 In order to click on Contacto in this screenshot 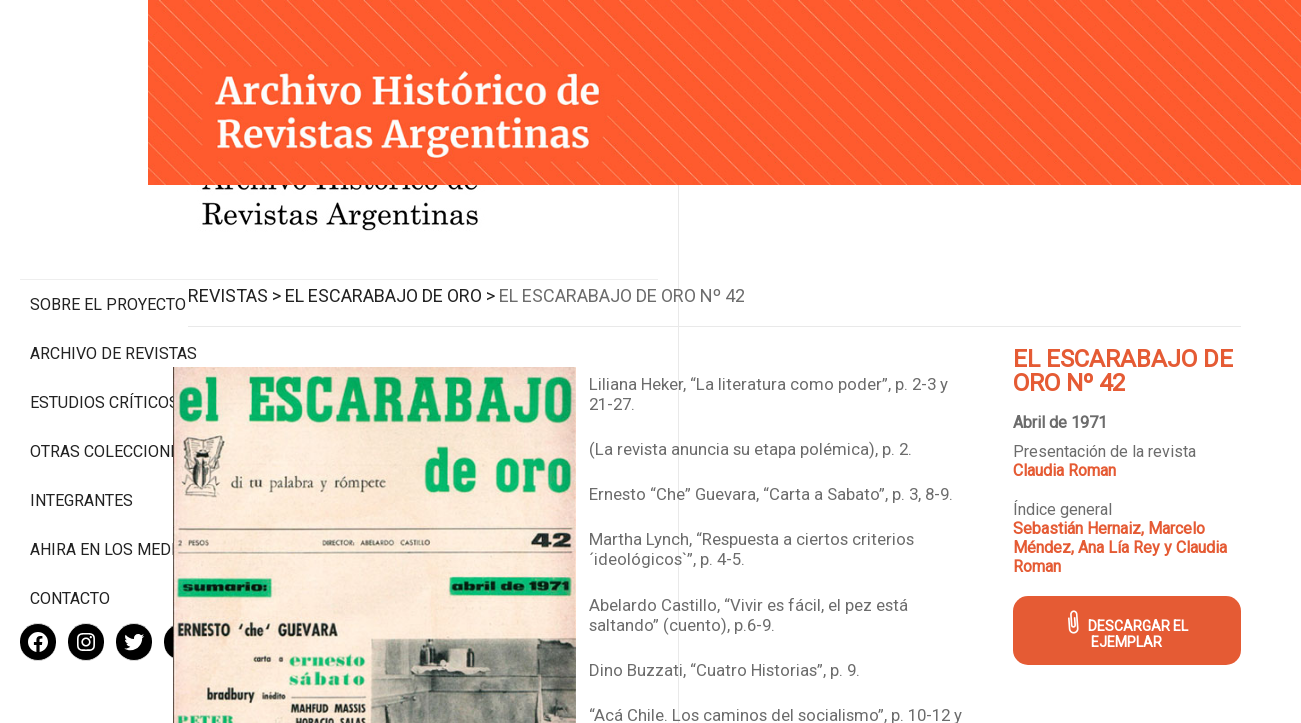, I will do `click(70, 533)`.